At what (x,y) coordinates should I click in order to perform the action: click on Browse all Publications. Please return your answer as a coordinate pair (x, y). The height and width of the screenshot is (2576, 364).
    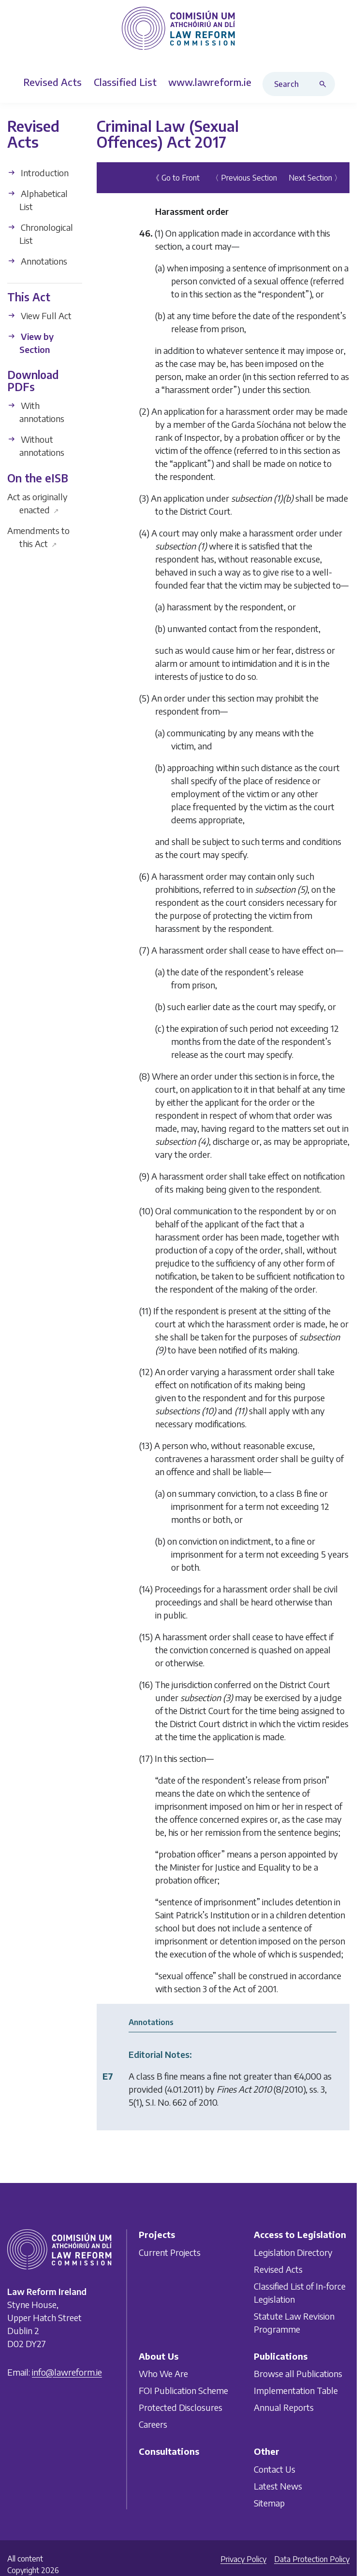
    Looking at the image, I should click on (298, 2373).